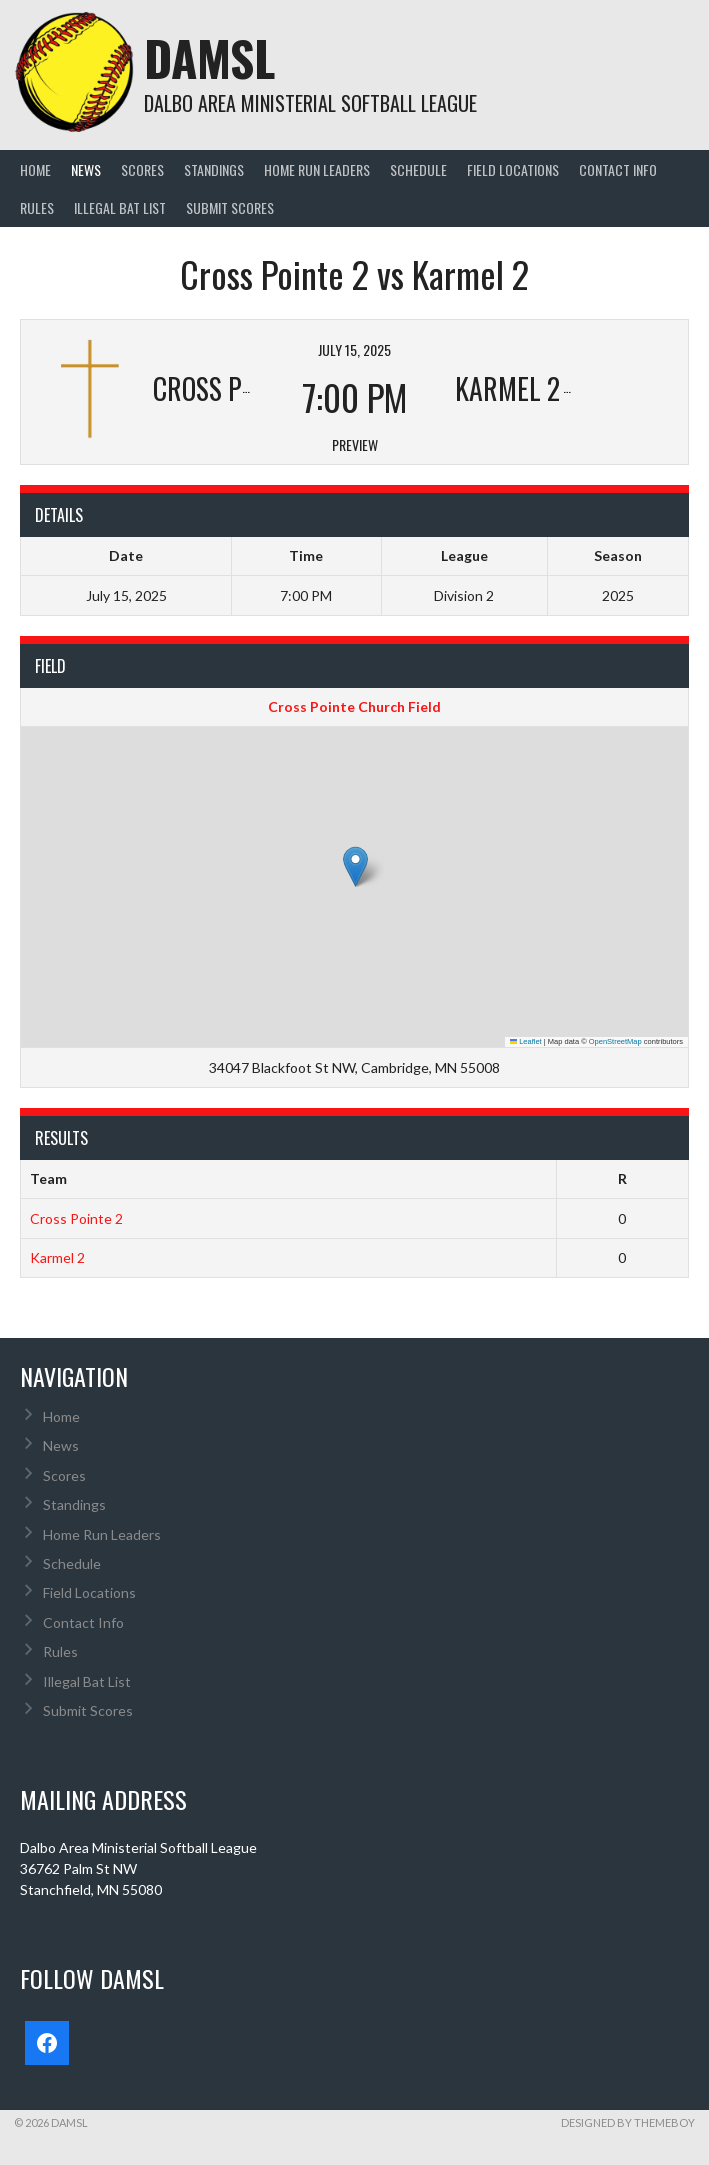 This screenshot has width=709, height=2165. I want to click on Cross Pointe Church Field, so click(354, 706).